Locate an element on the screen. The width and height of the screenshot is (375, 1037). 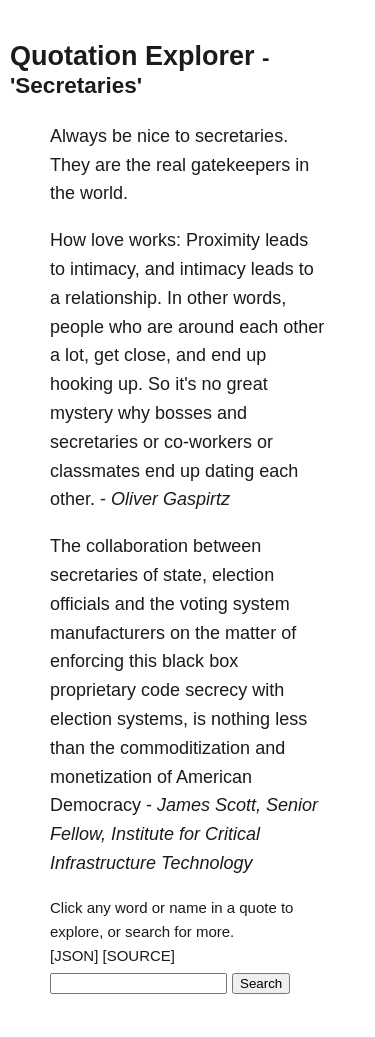
up. is located at coordinates (130, 384).